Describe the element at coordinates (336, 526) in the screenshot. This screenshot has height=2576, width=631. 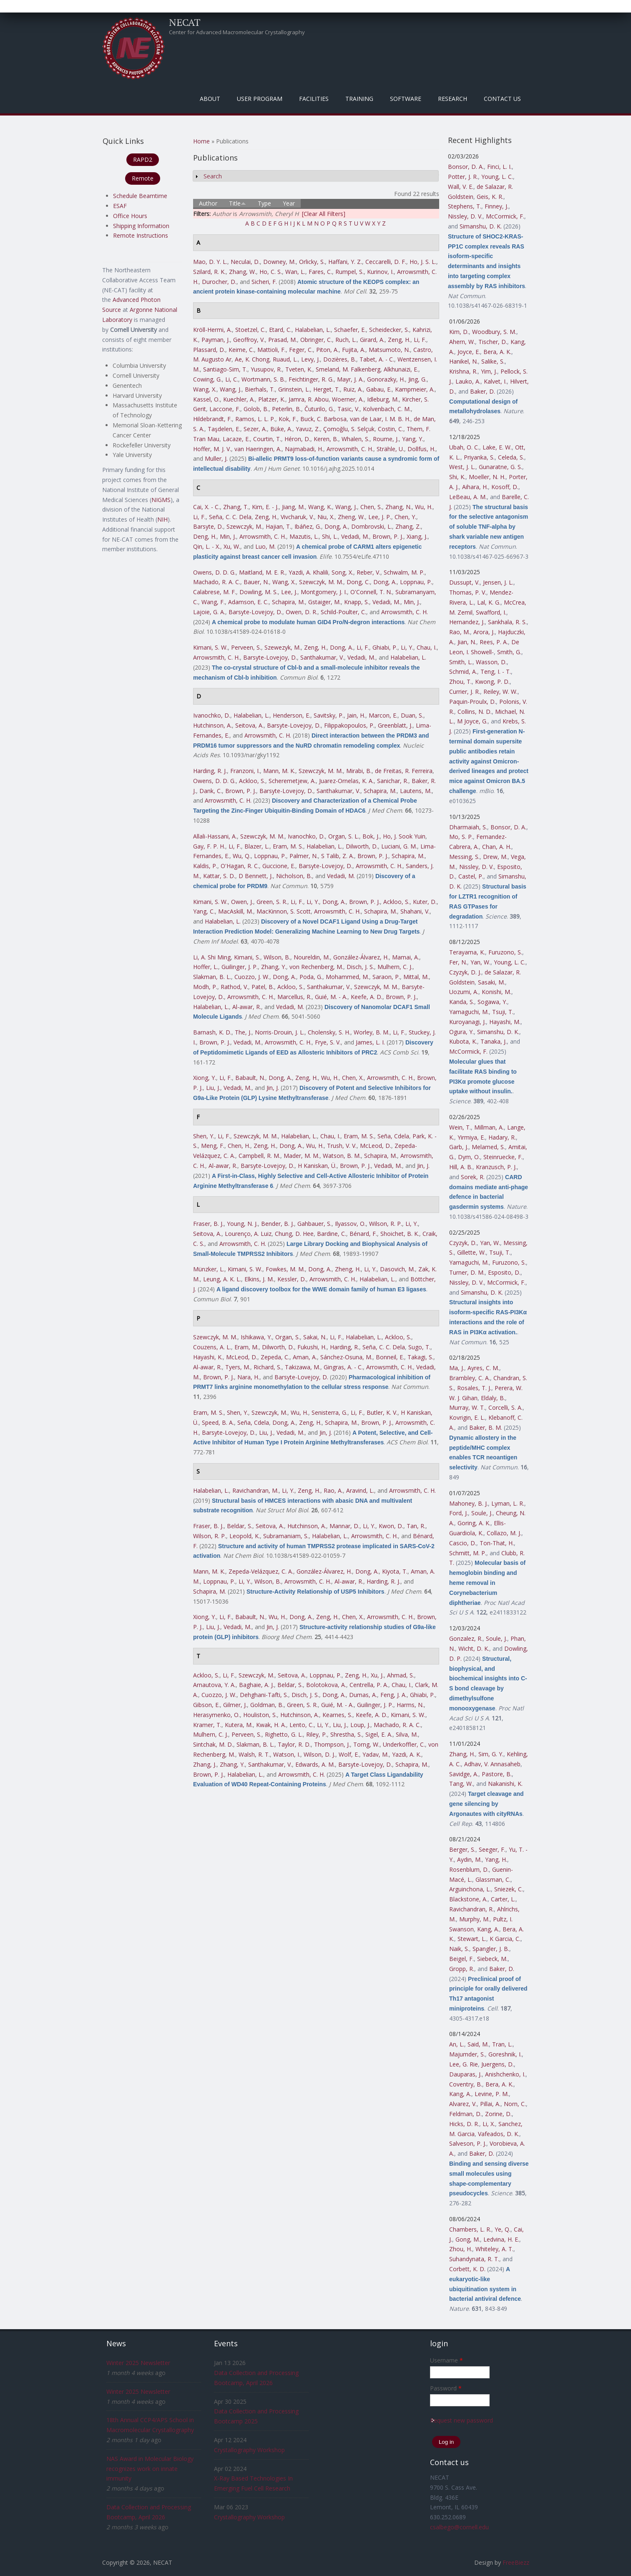
I see `Dong, A.` at that location.